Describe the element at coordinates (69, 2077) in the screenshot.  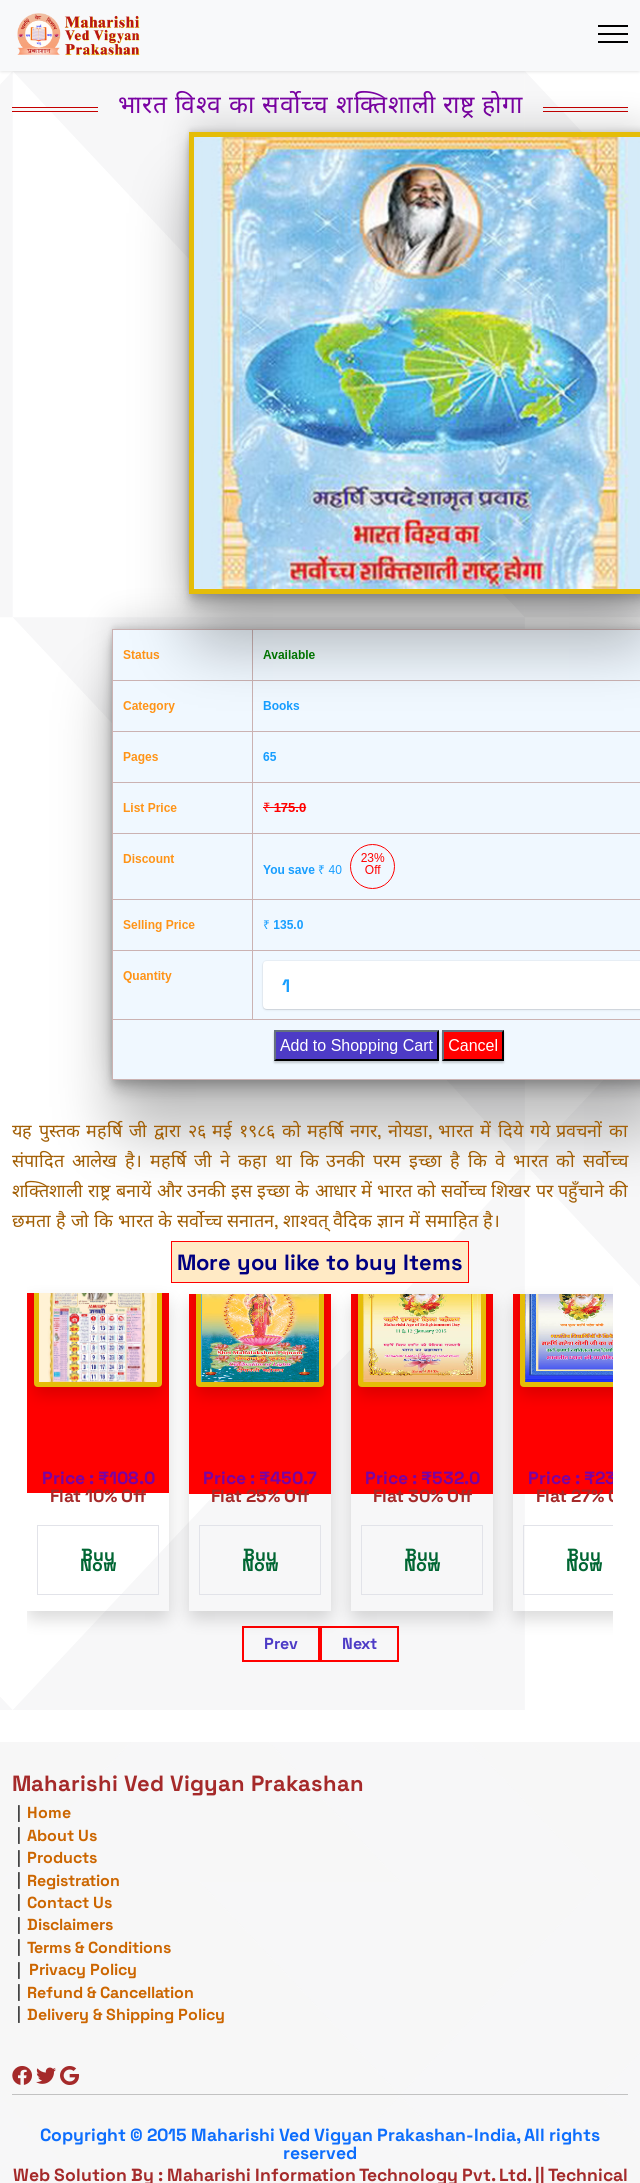
I see `[Google]` at that location.